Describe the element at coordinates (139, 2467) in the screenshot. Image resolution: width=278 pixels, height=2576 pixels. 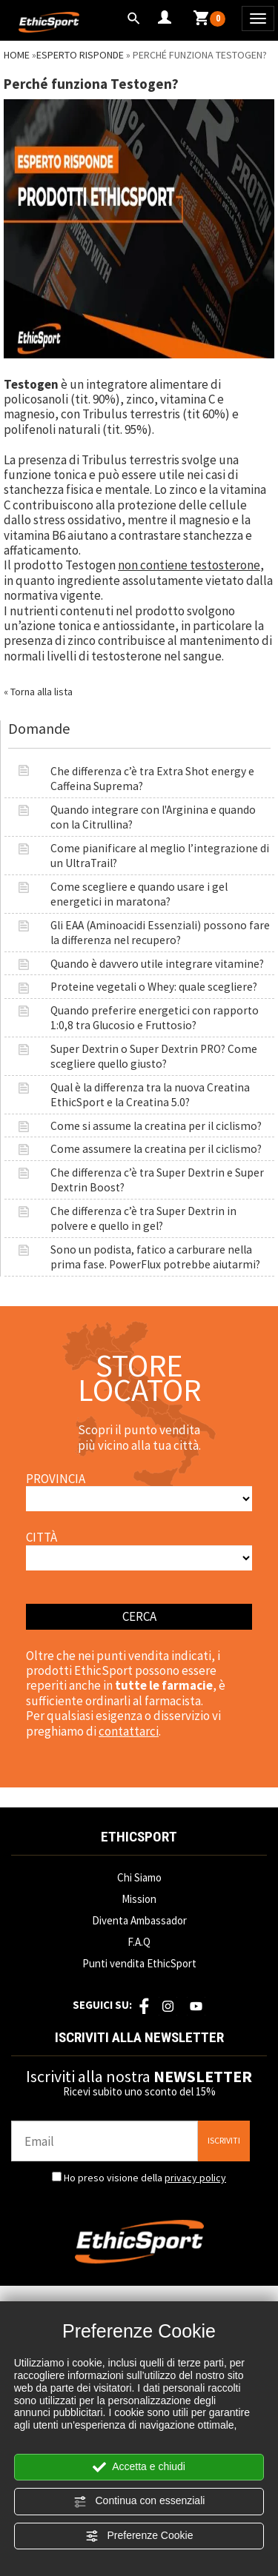
I see `Accetta e chiudi` at that location.